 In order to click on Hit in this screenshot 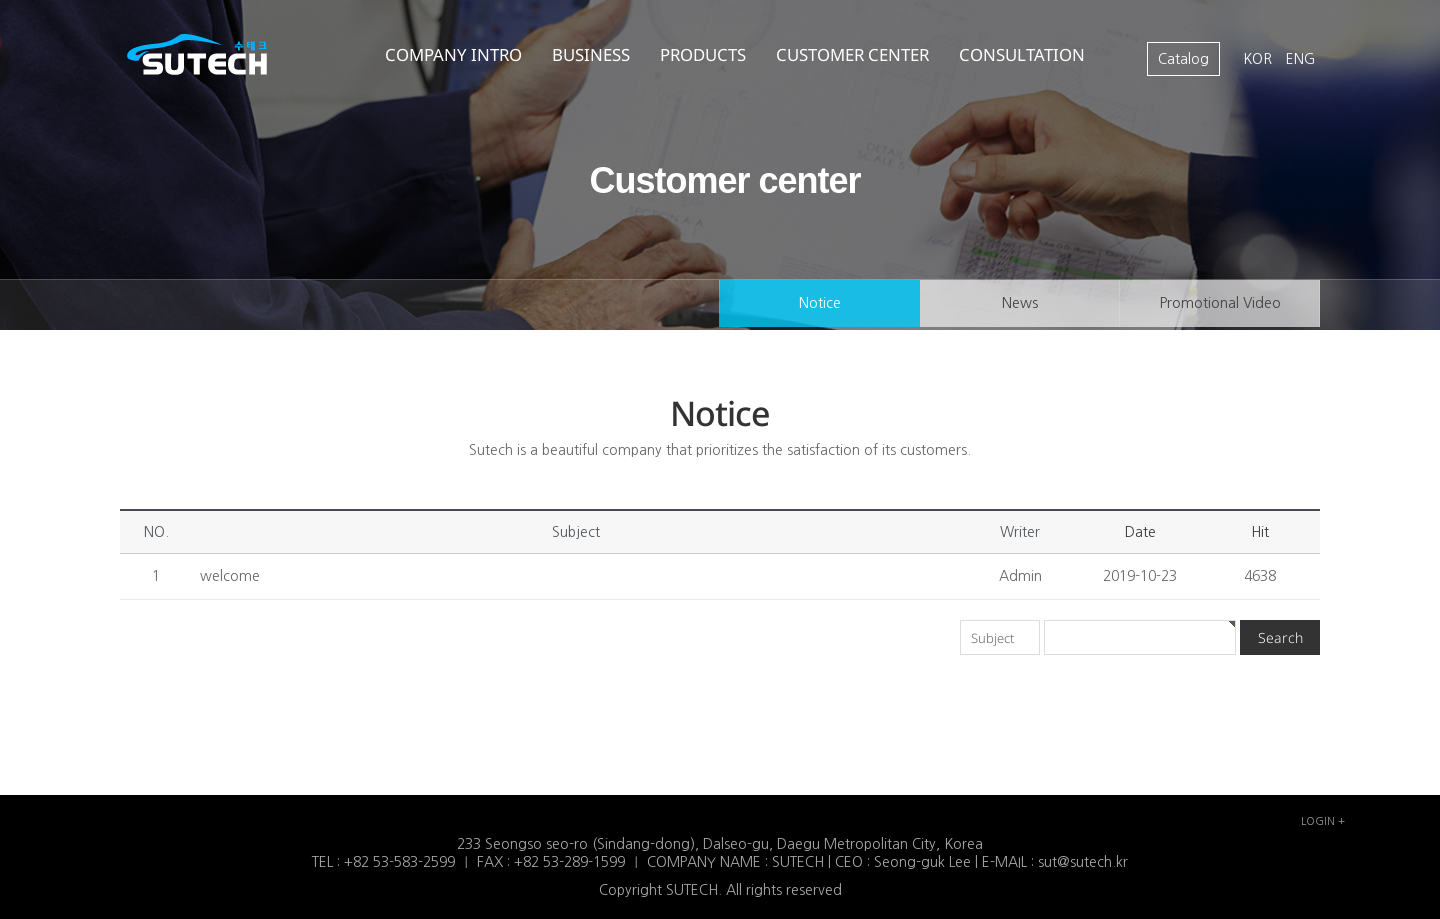, I will do `click(1260, 532)`.